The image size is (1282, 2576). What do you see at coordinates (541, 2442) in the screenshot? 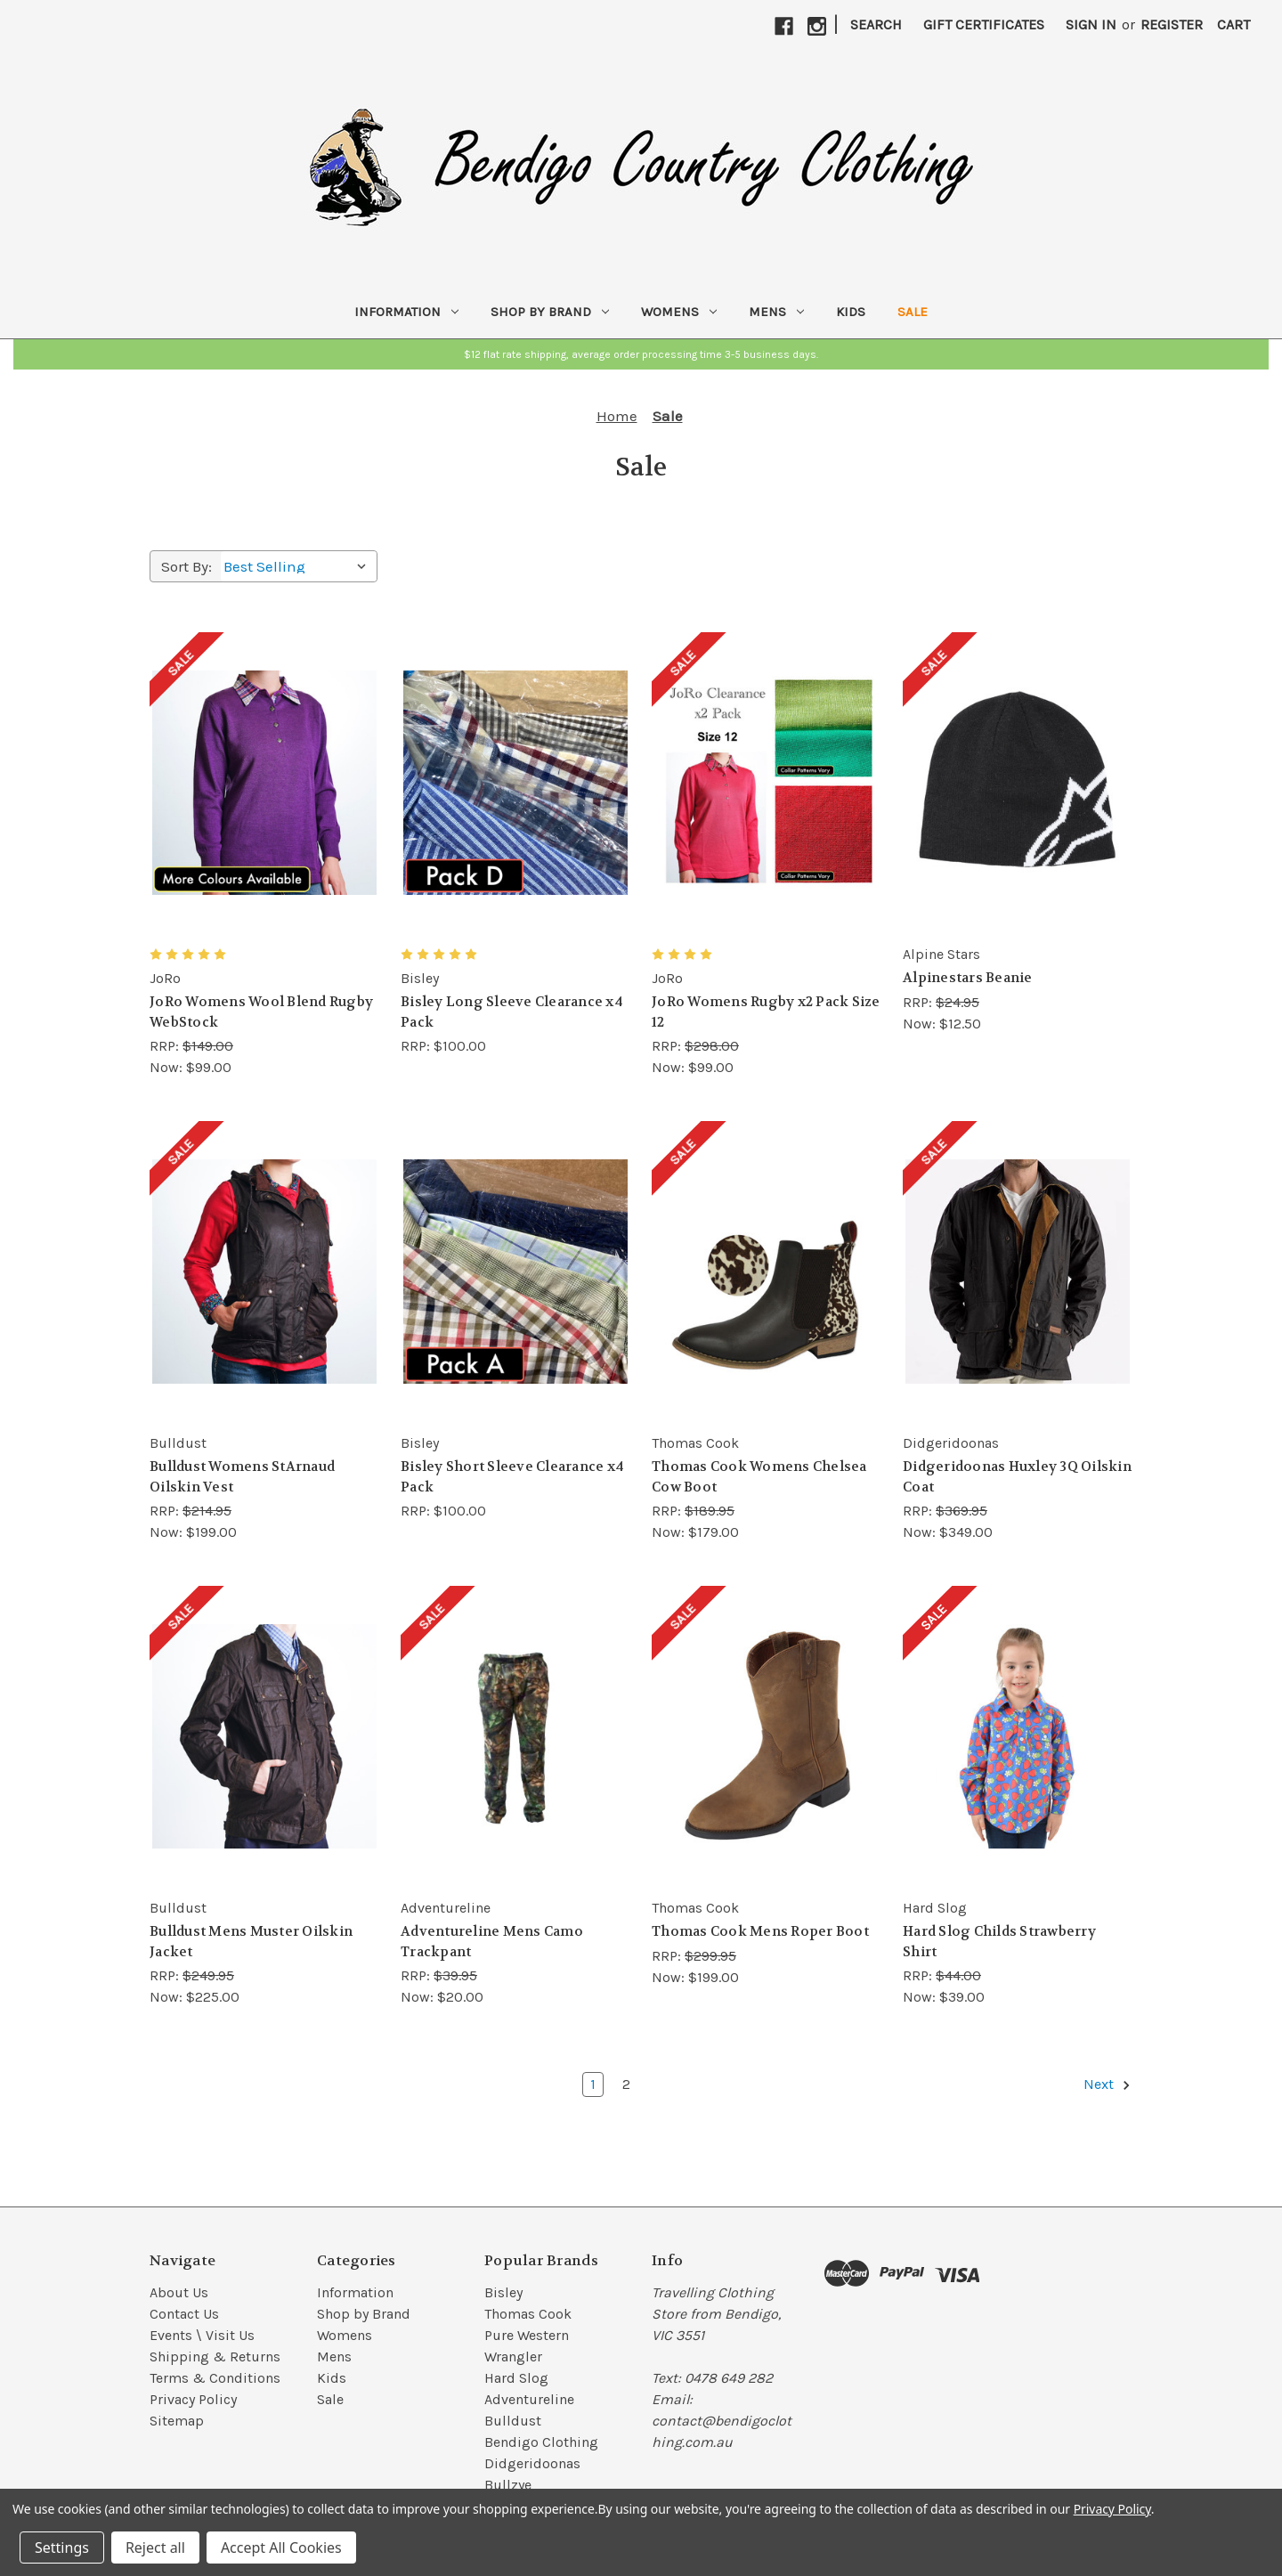
I see `Bendigo Clothing` at bounding box center [541, 2442].